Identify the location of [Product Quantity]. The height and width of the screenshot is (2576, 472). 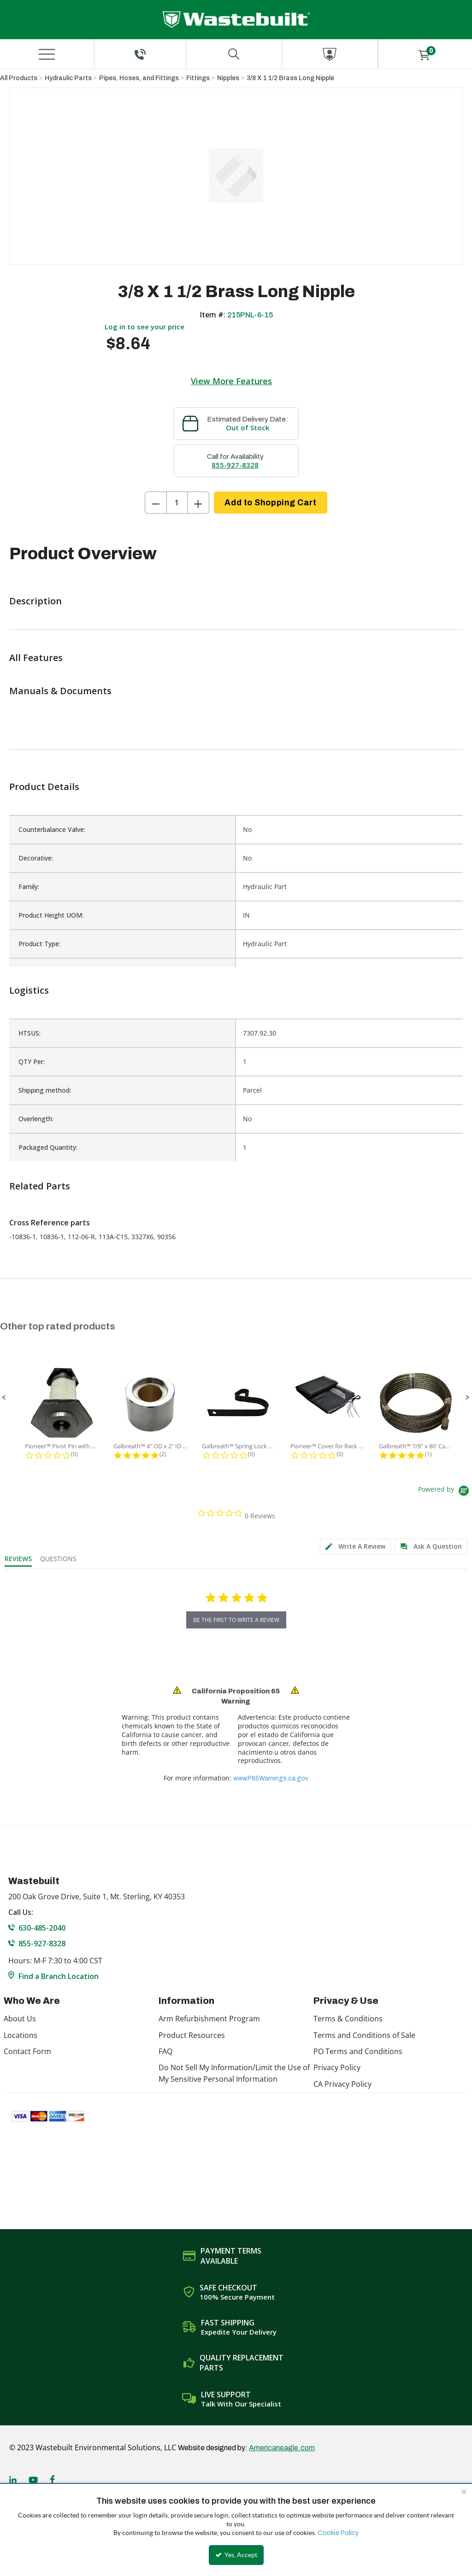
(177, 503).